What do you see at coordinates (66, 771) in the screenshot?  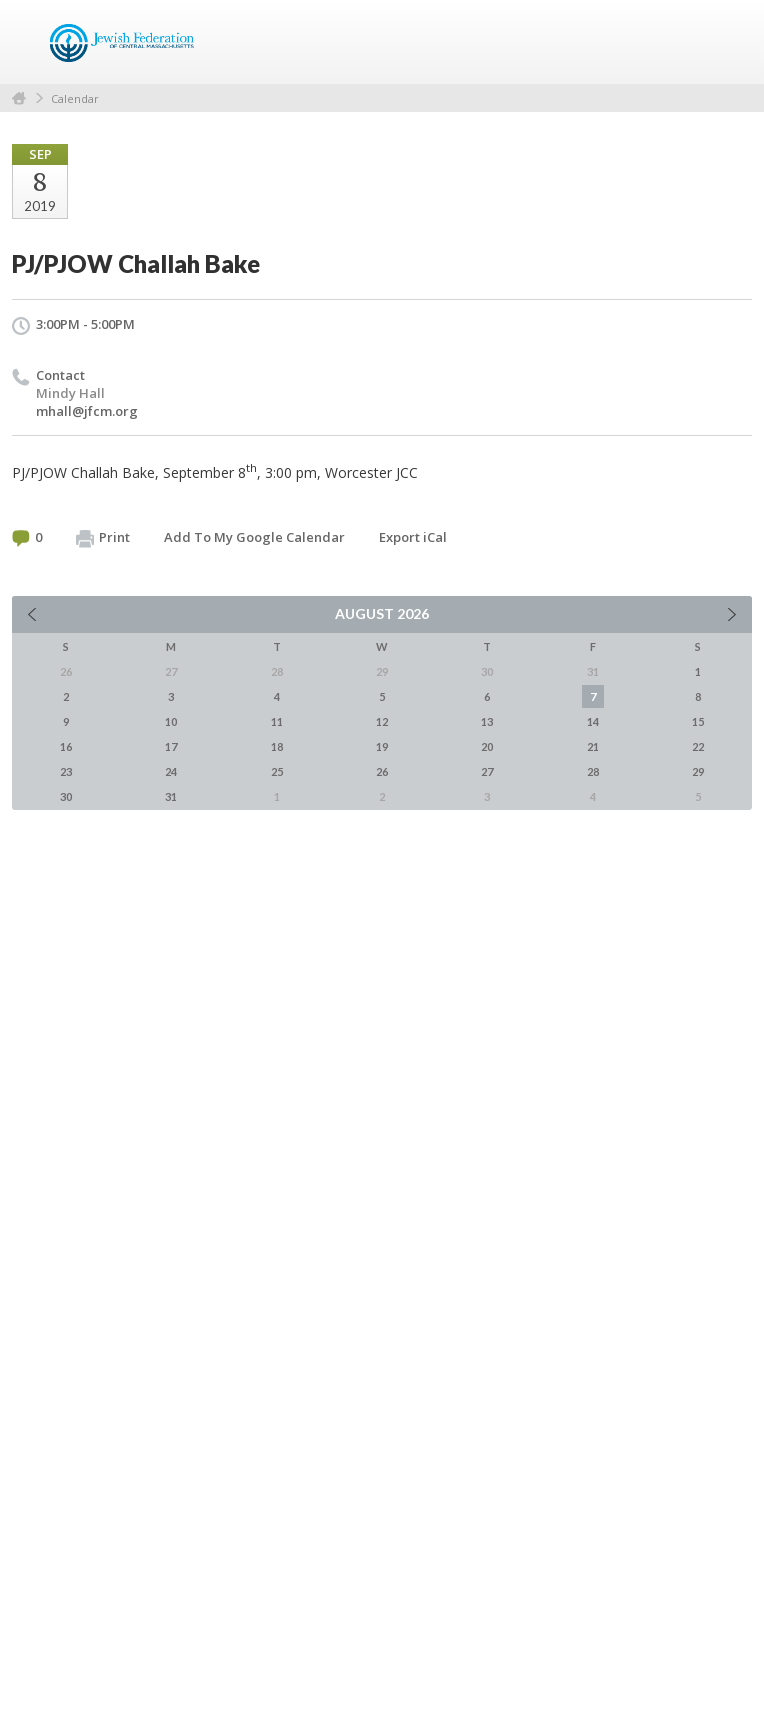 I see `23` at bounding box center [66, 771].